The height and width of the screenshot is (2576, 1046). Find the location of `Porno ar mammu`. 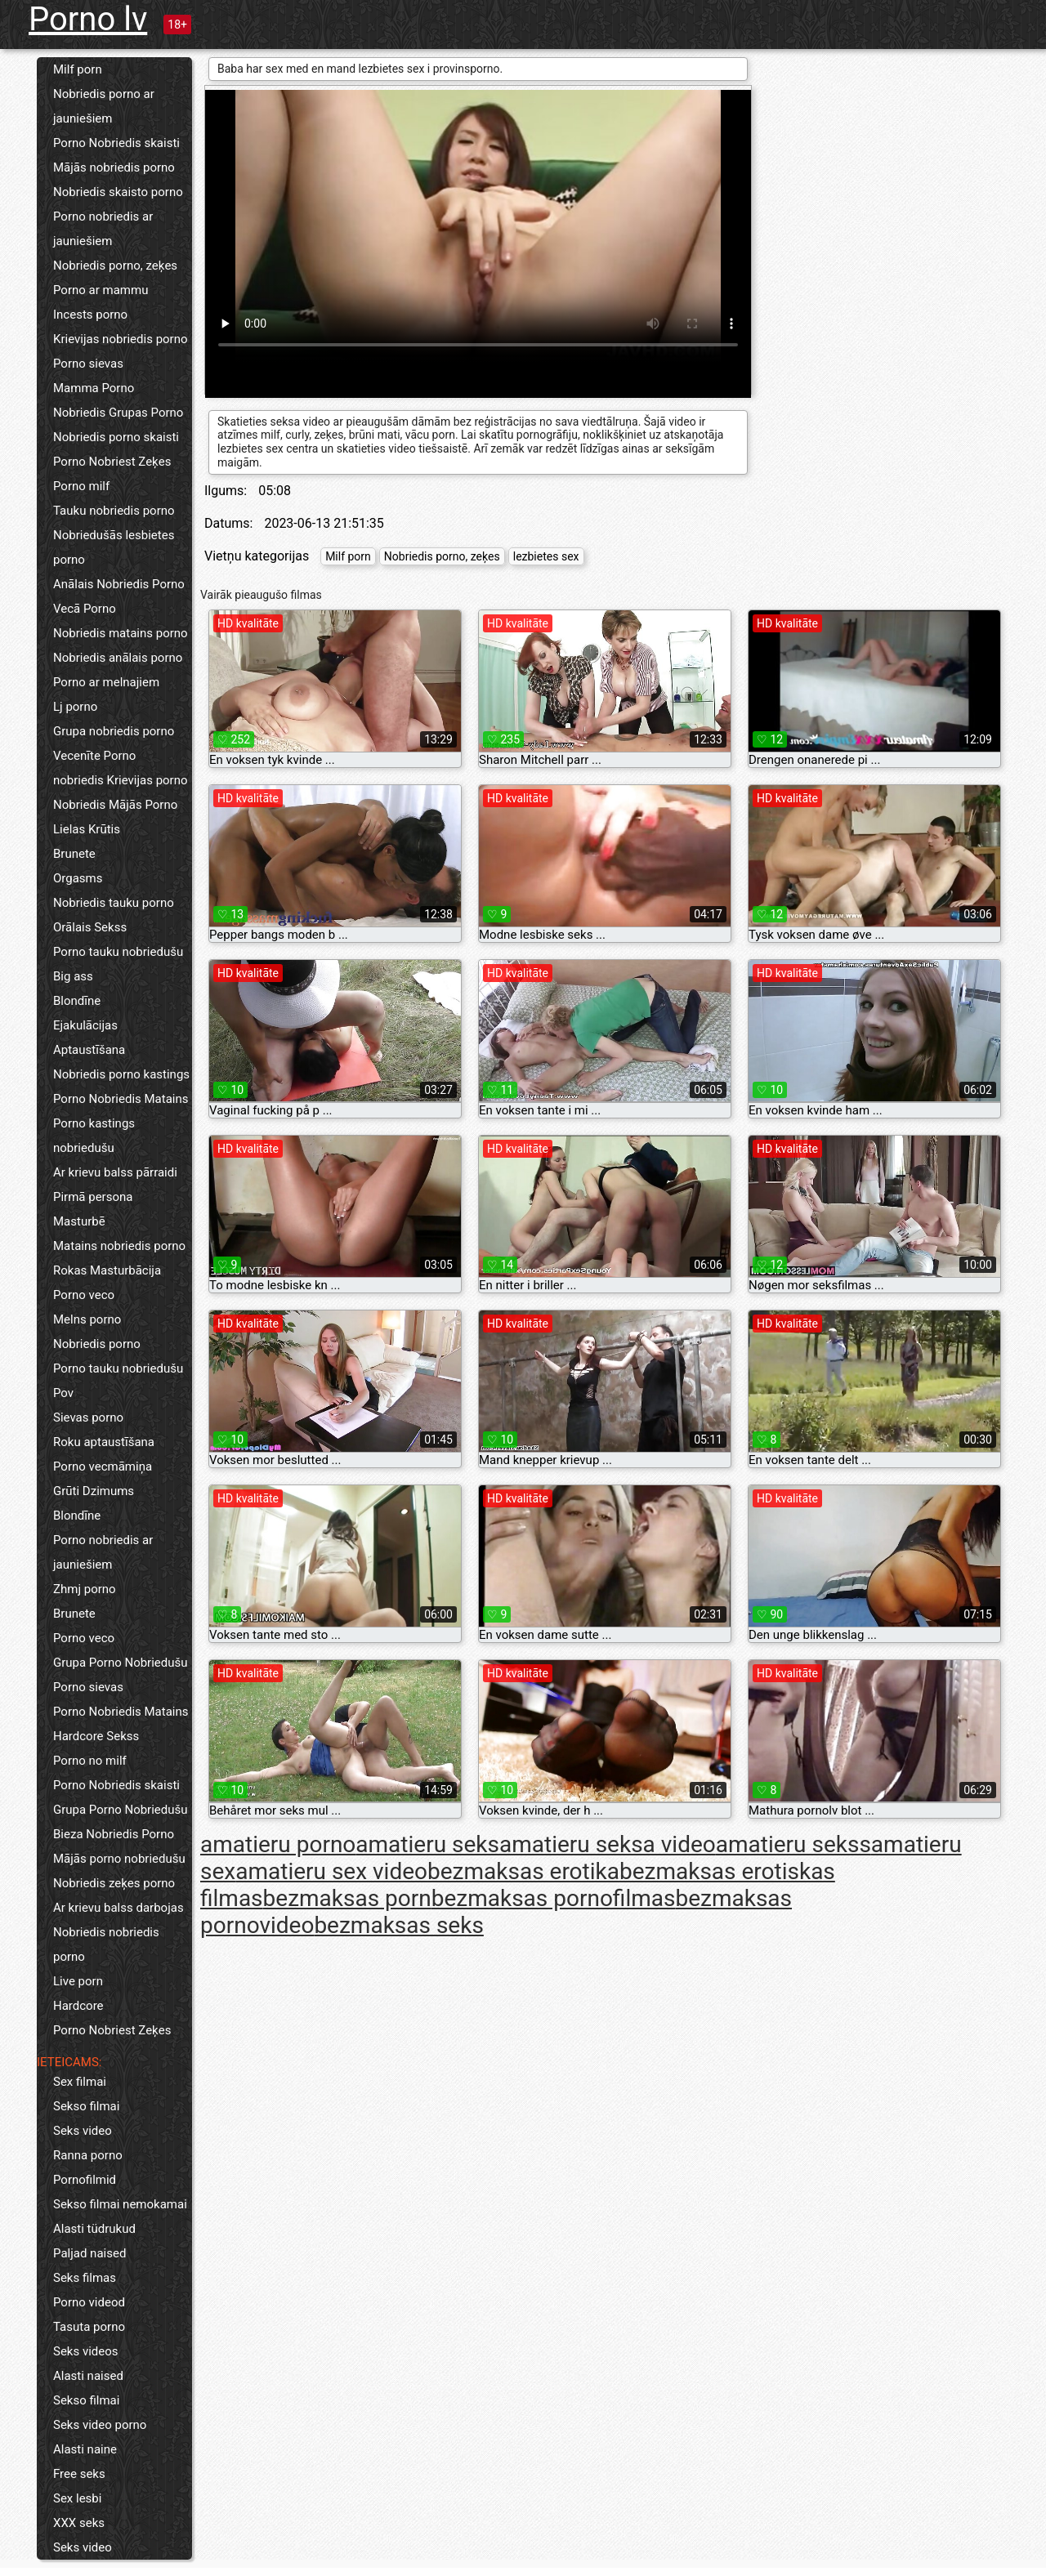

Porno ar mammu is located at coordinates (100, 290).